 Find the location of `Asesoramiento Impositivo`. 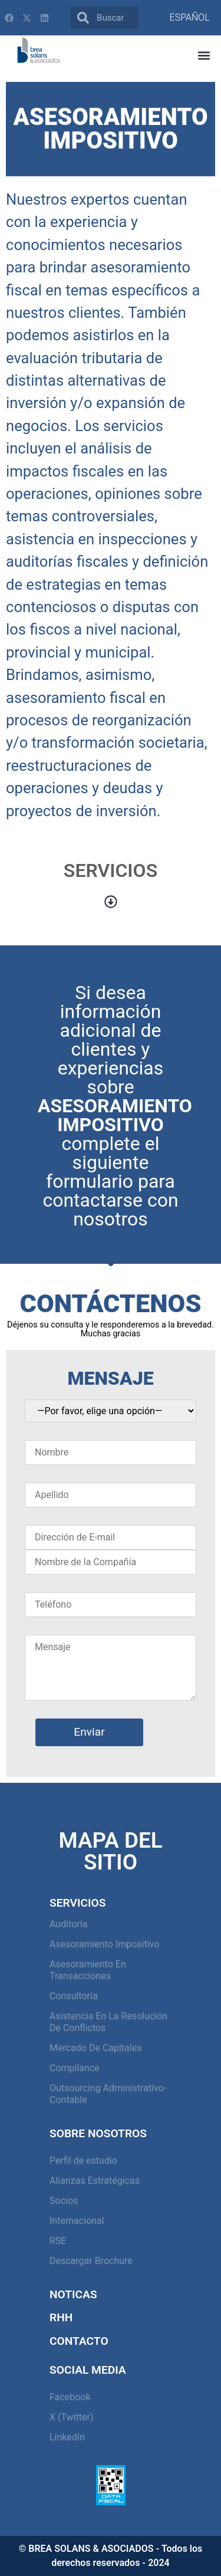

Asesoramiento Impositivo is located at coordinates (104, 1944).